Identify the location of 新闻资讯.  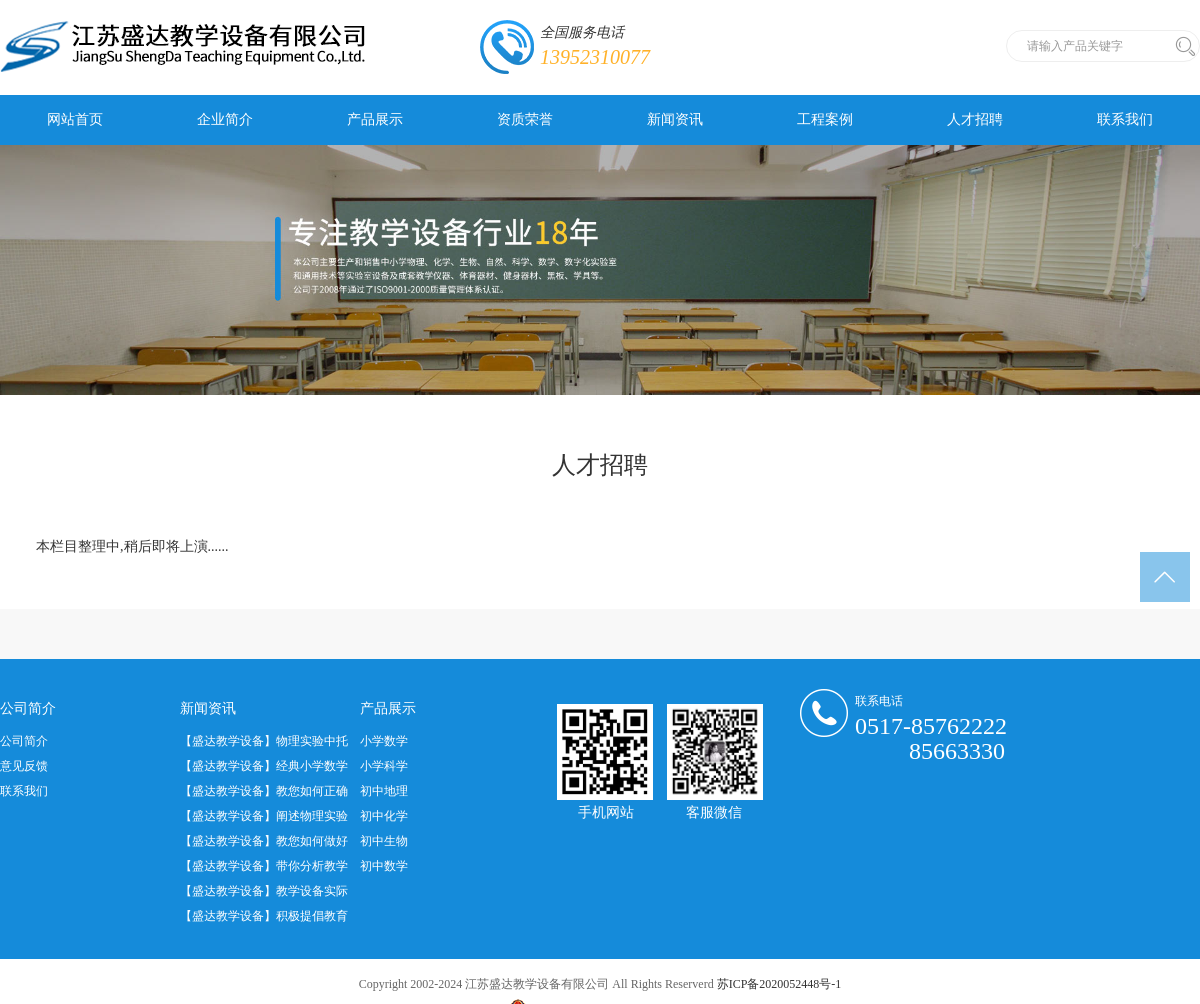
(675, 119).